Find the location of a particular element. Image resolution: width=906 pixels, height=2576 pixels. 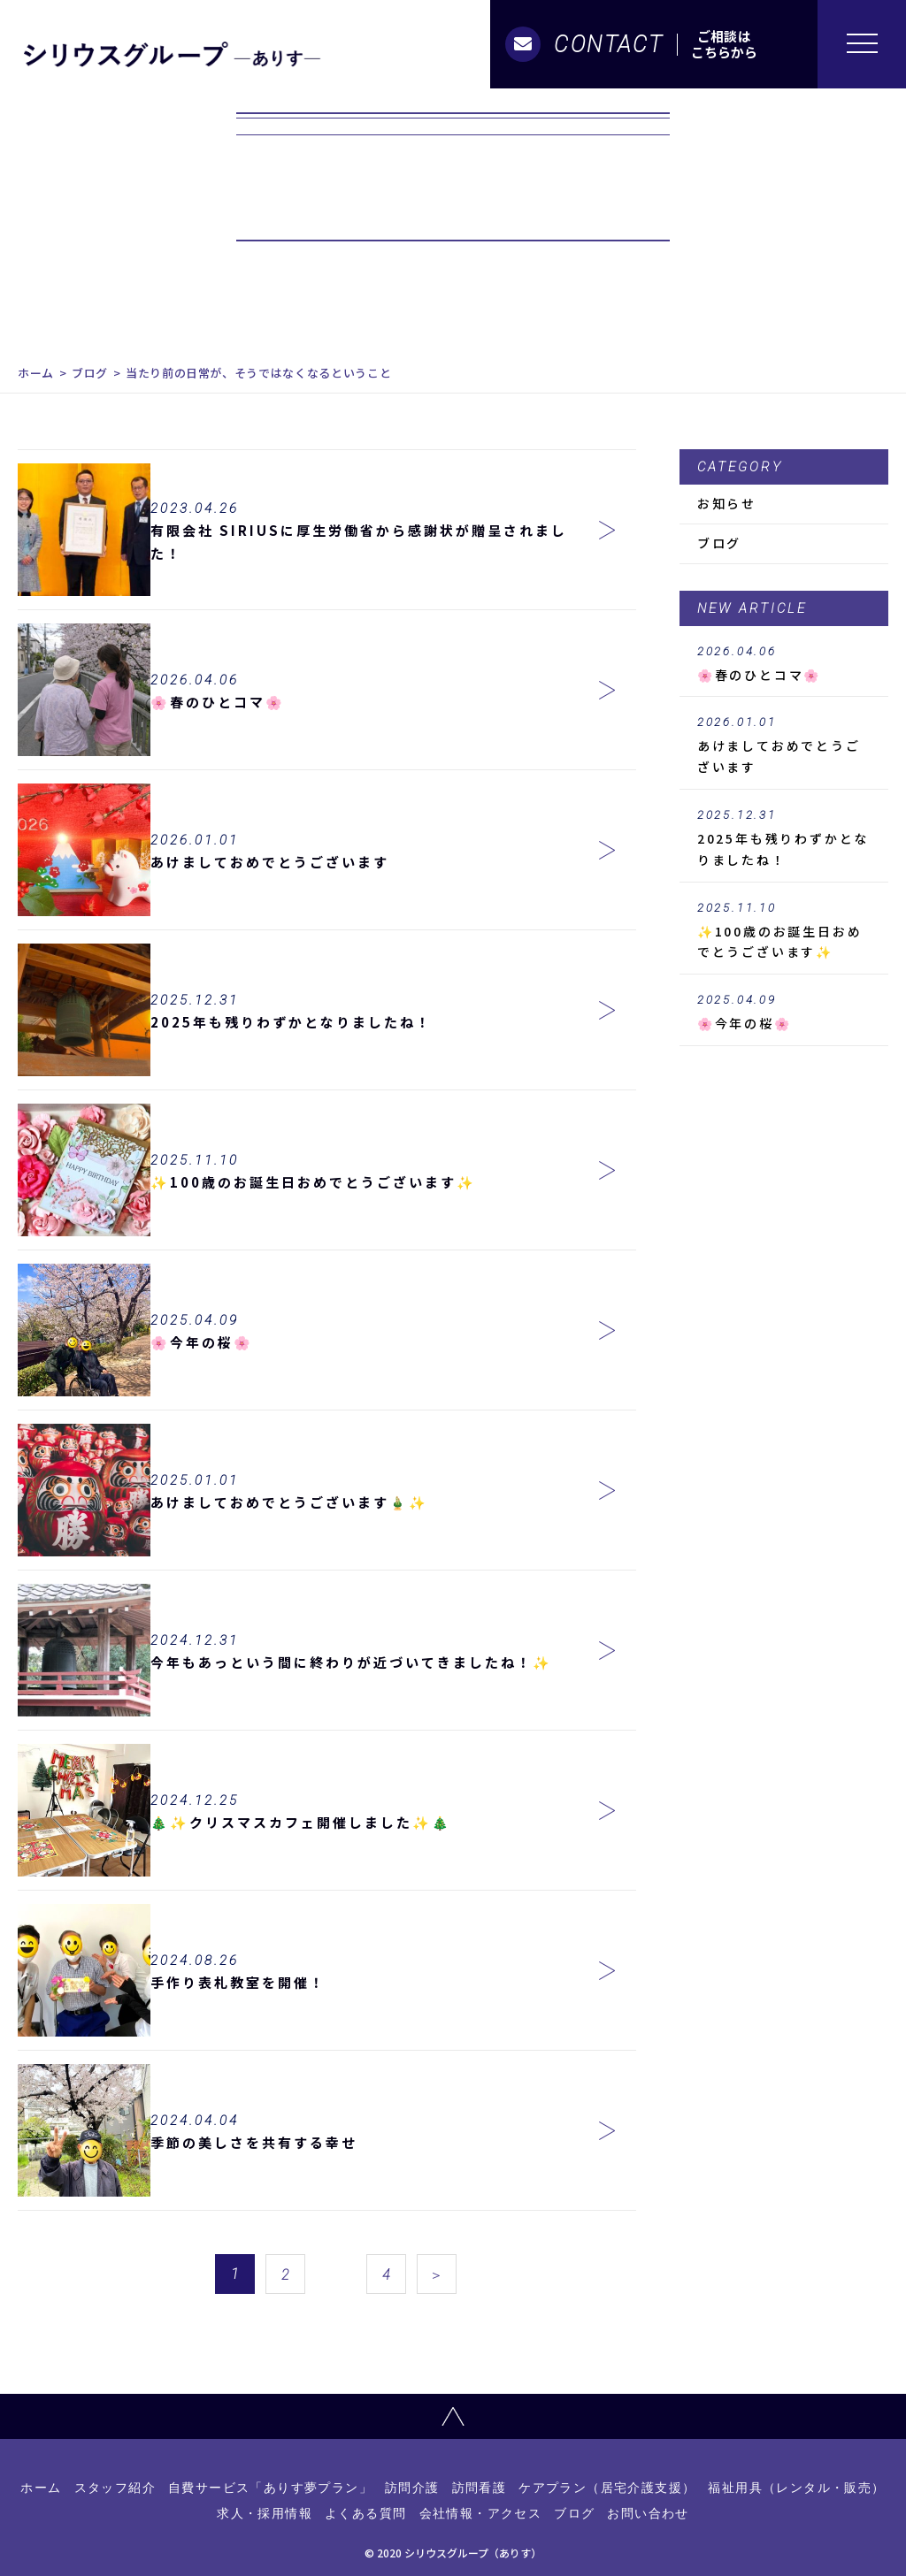

あけましておめでとうございます is located at coordinates (784, 745).